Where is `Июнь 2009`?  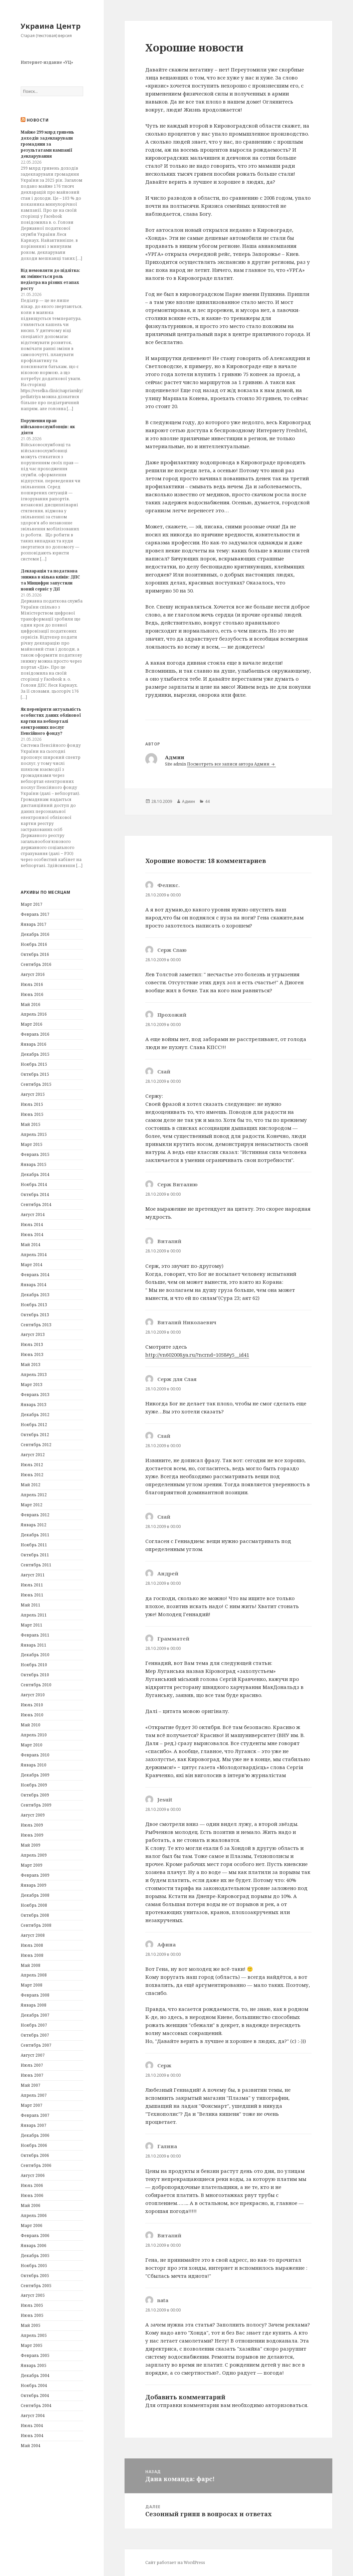
Июнь 2009 is located at coordinates (32, 1835).